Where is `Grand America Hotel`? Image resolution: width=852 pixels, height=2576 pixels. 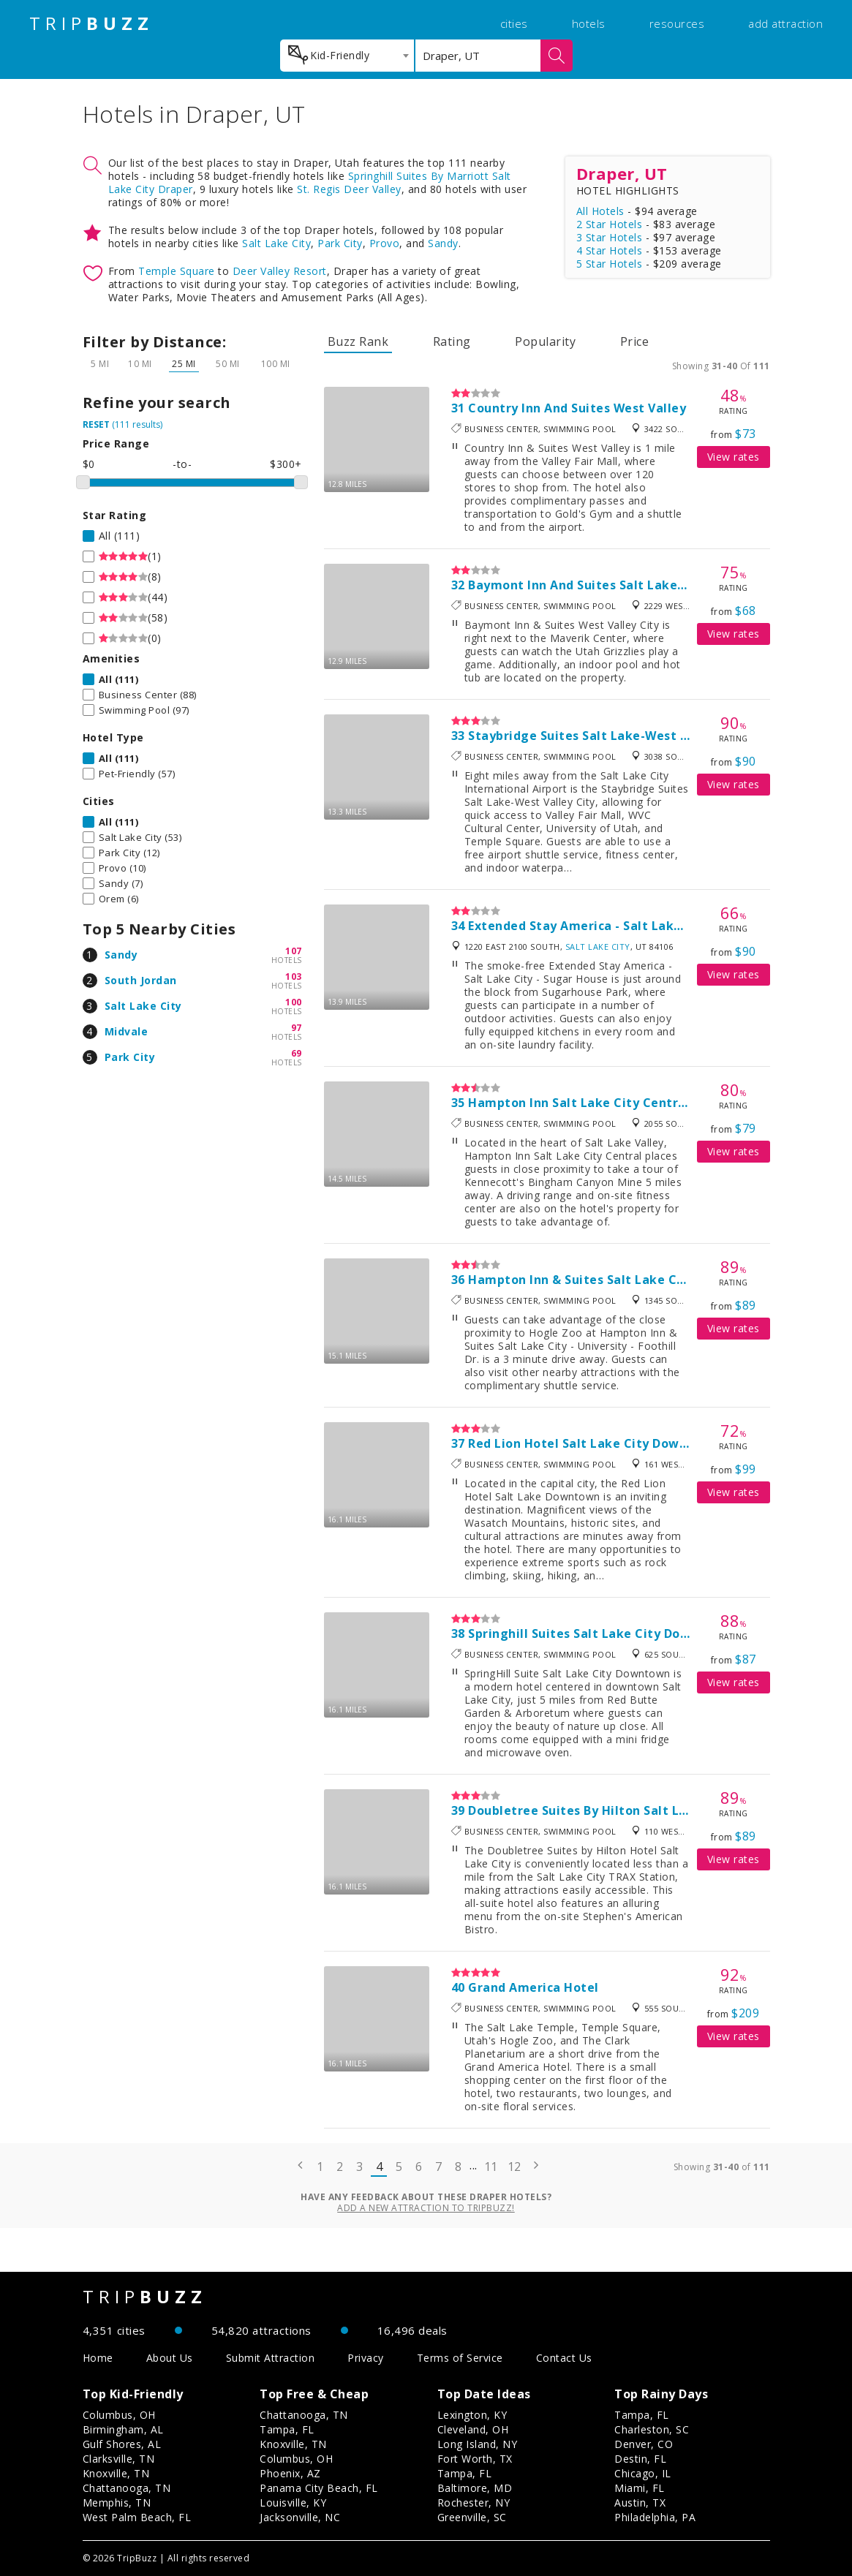
Grand America Hotel is located at coordinates (533, 1987).